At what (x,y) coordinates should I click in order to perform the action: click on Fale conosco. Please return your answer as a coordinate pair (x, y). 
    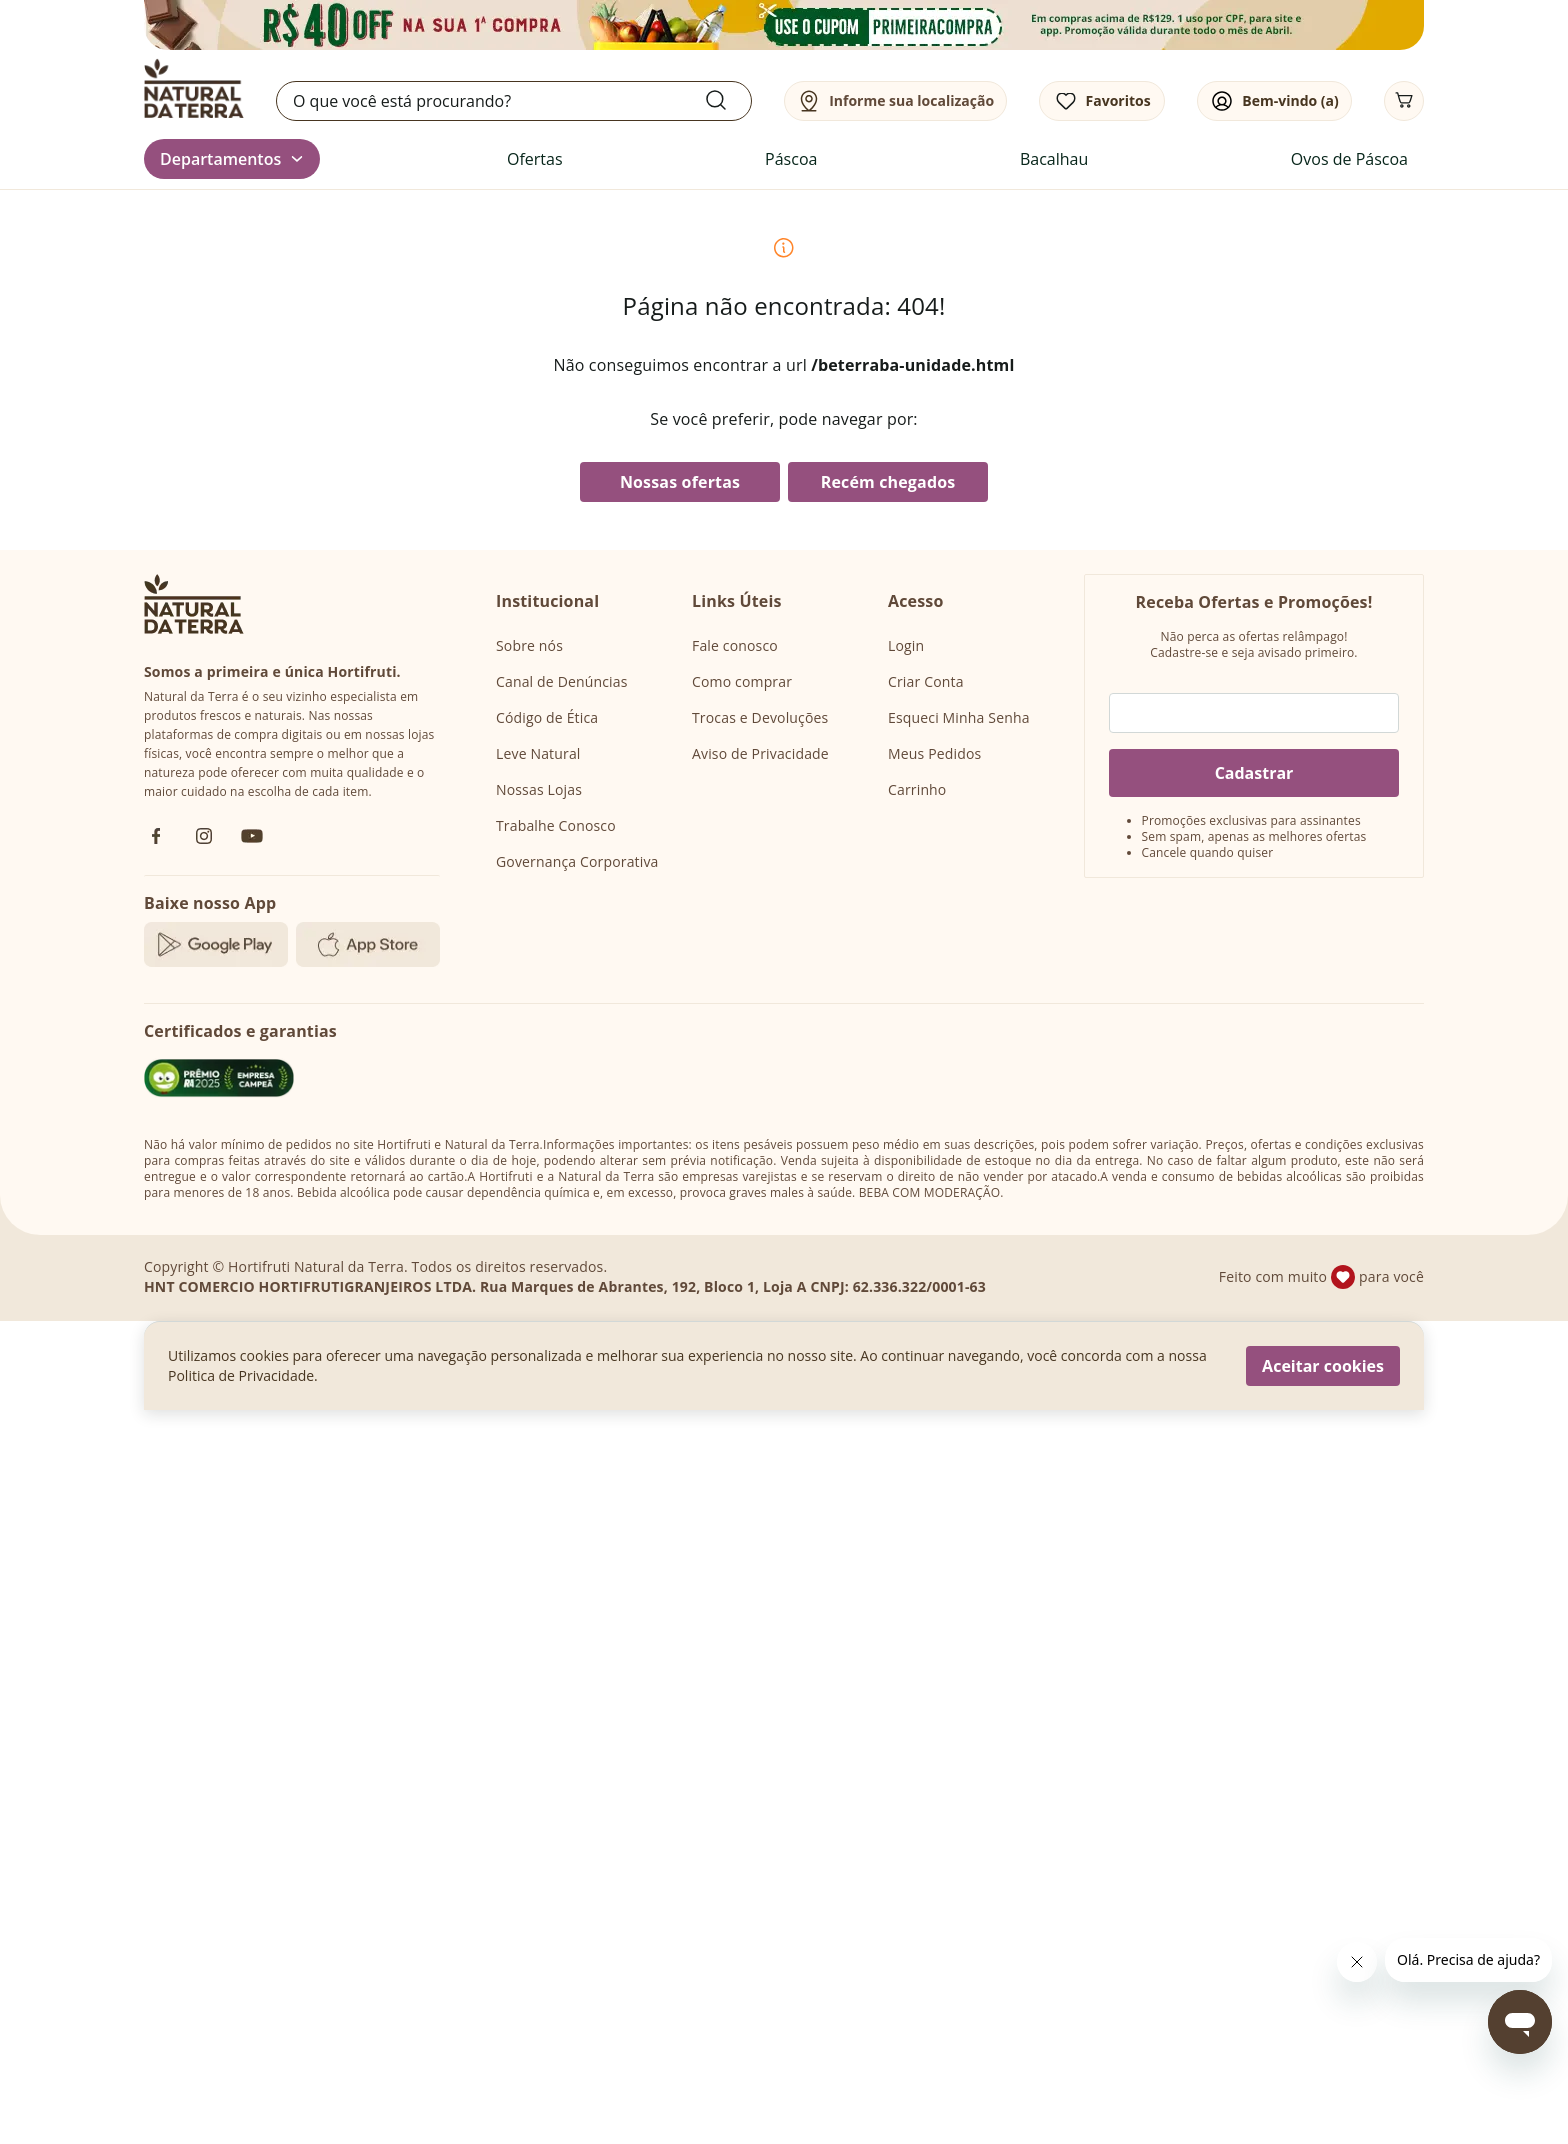
    Looking at the image, I should click on (735, 645).